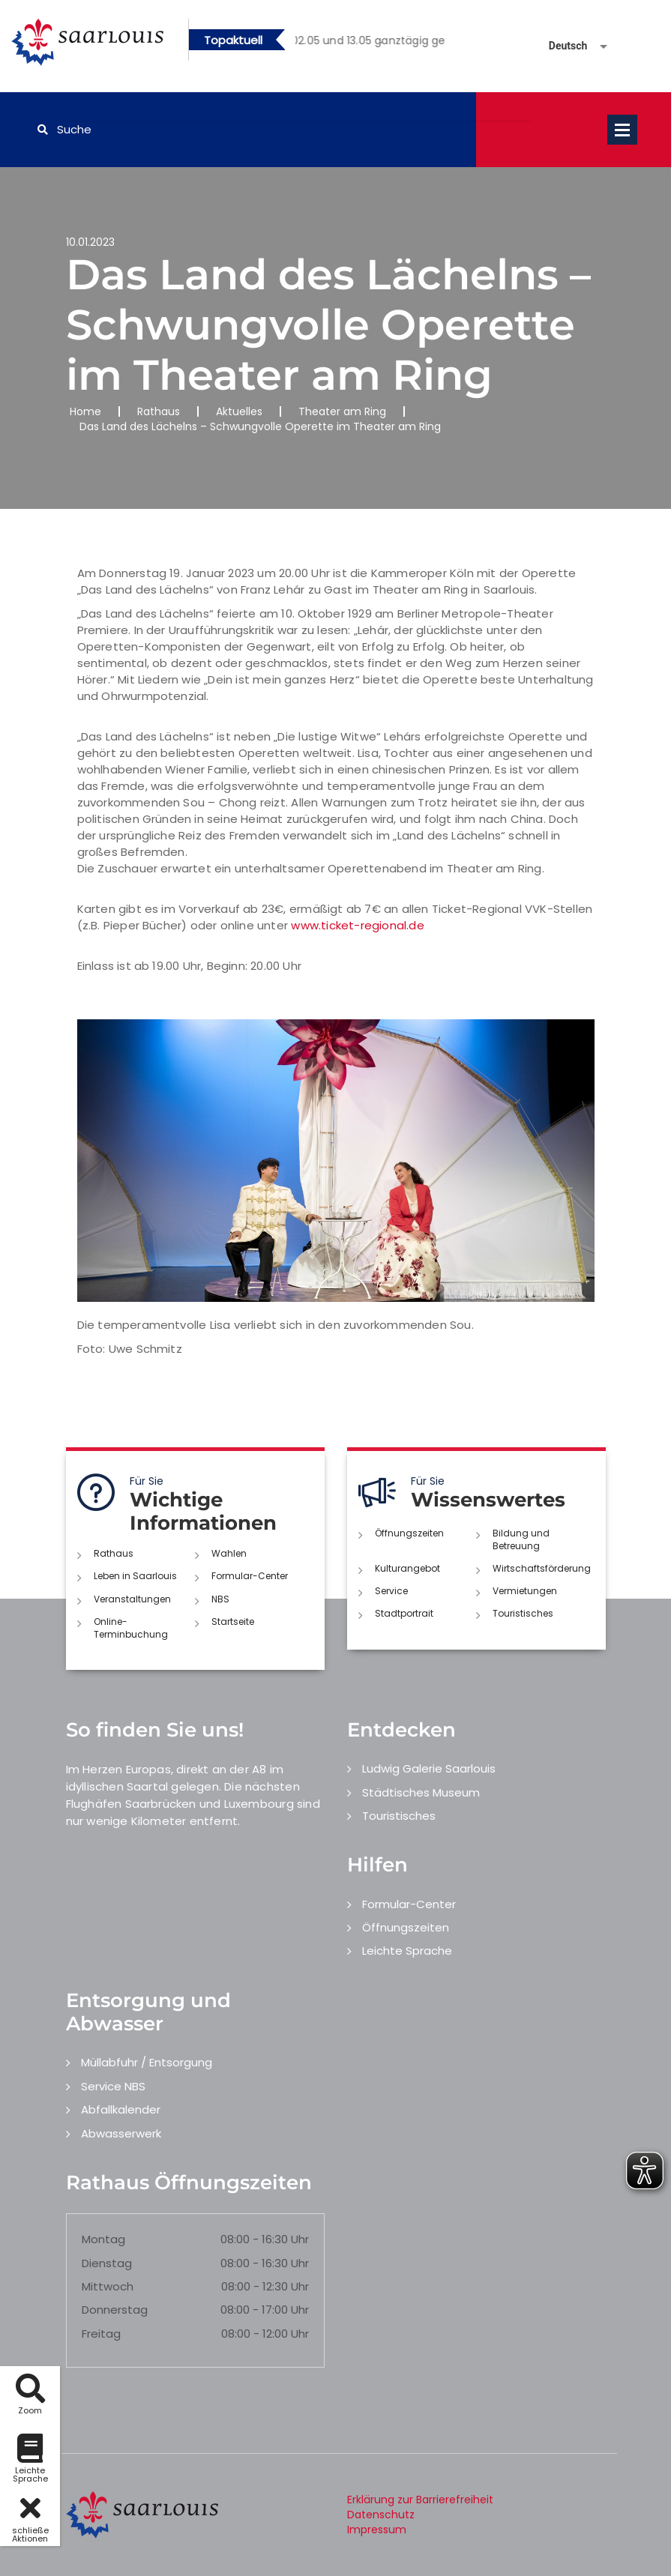 Image resolution: width=671 pixels, height=2576 pixels. I want to click on Abwasserwerk, so click(121, 2133).